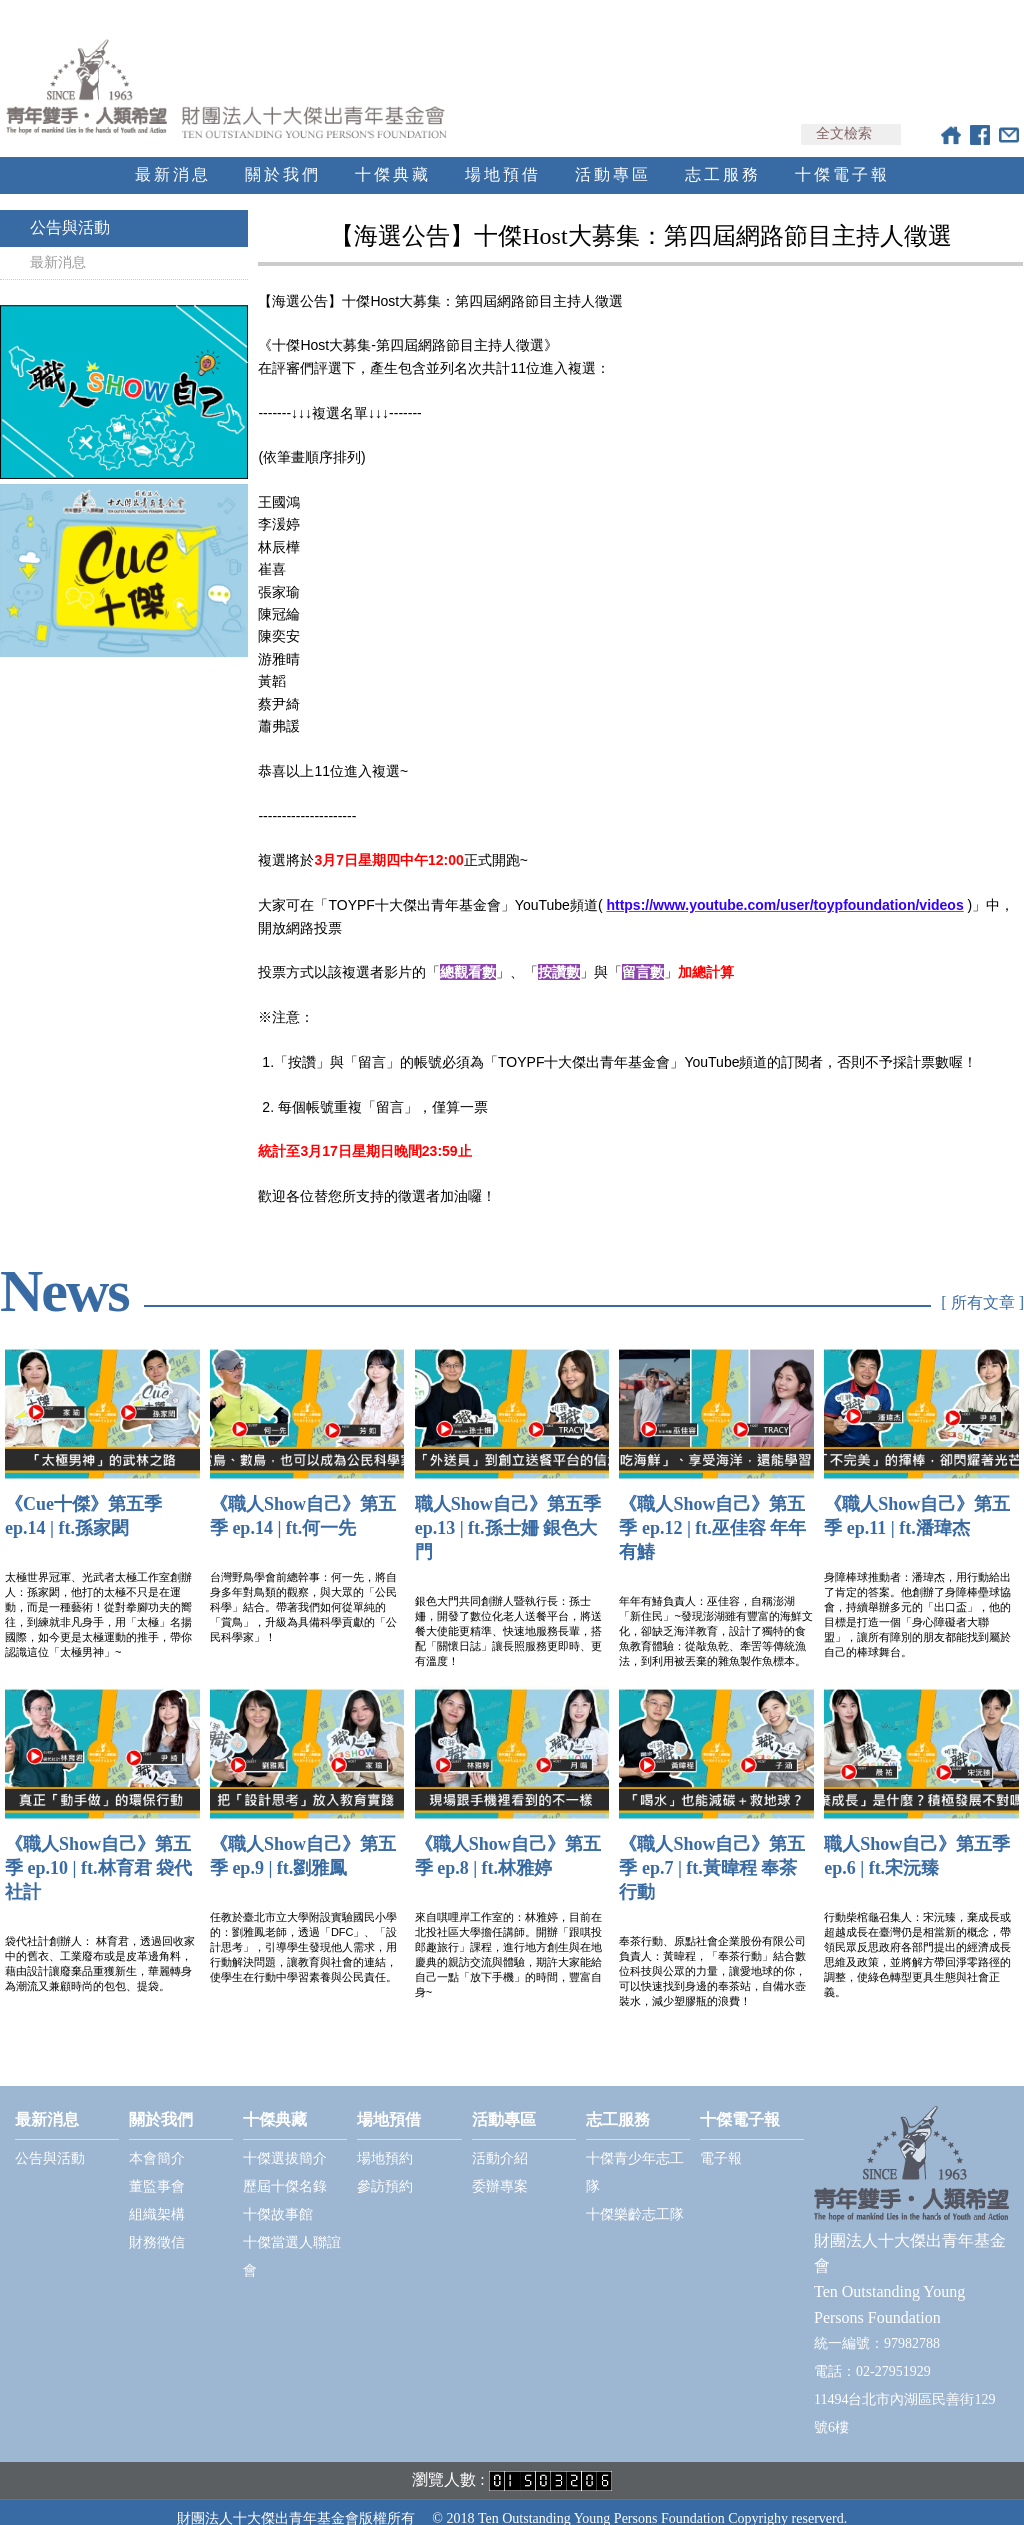 The height and width of the screenshot is (2525, 1024). I want to click on 十傑電子報, so click(842, 156).